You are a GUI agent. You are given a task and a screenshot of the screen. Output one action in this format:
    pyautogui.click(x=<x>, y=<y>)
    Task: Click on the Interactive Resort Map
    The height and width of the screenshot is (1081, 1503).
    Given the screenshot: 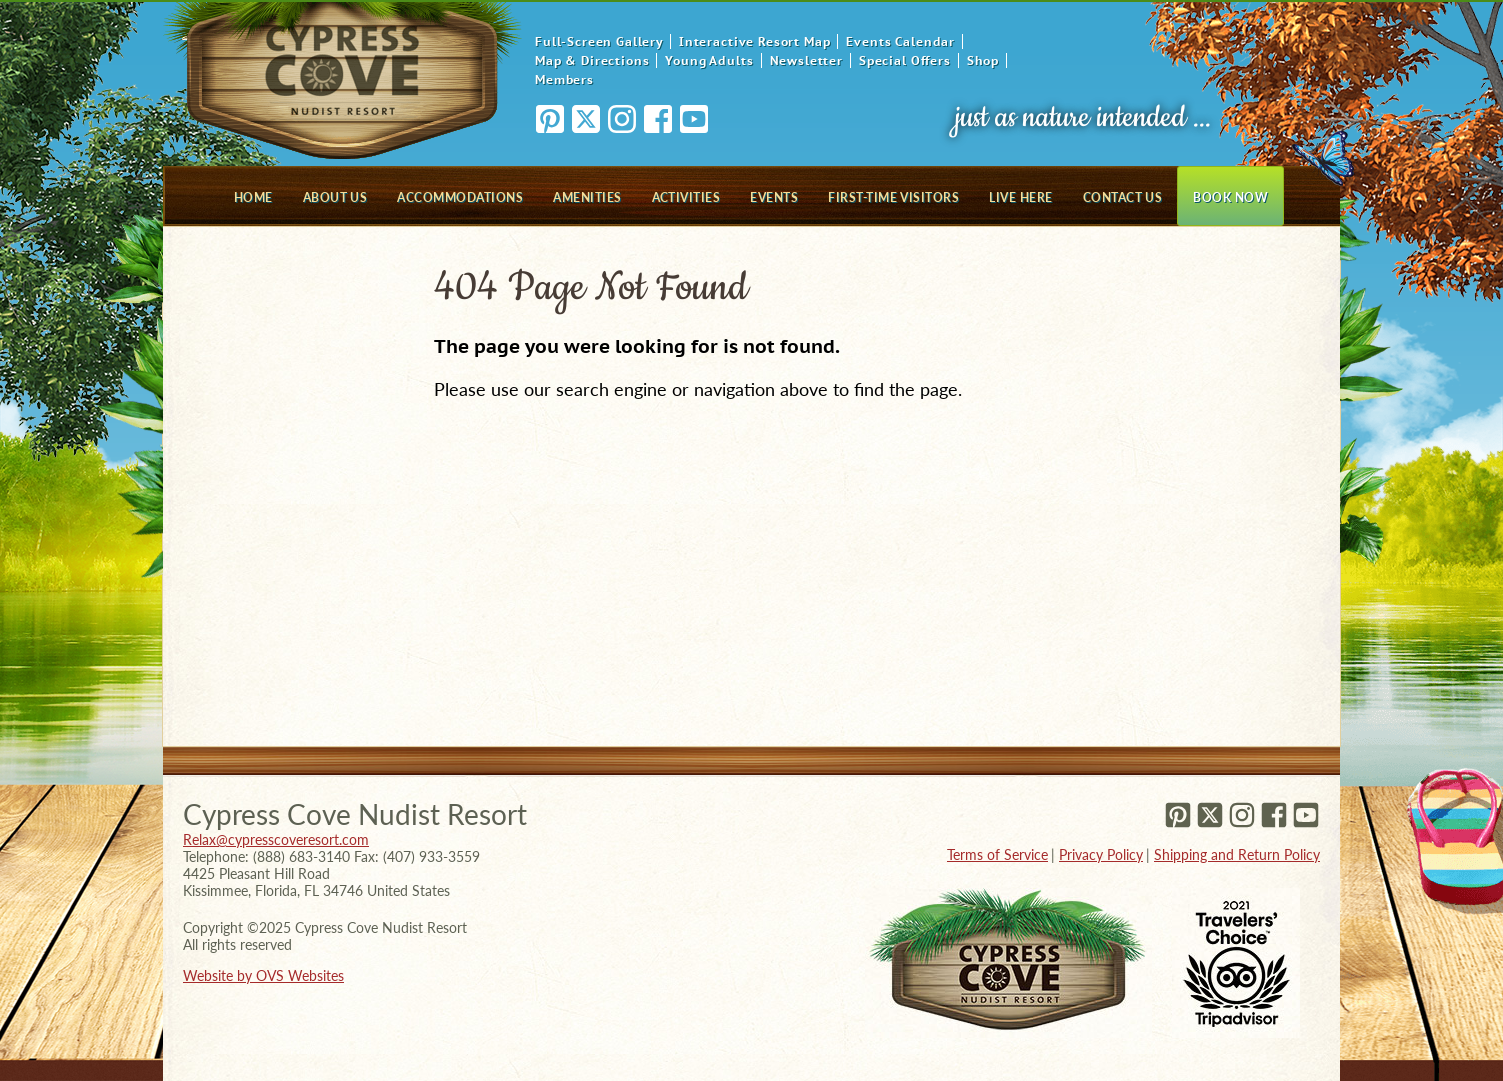 What is the action you would take?
    pyautogui.click(x=754, y=41)
    